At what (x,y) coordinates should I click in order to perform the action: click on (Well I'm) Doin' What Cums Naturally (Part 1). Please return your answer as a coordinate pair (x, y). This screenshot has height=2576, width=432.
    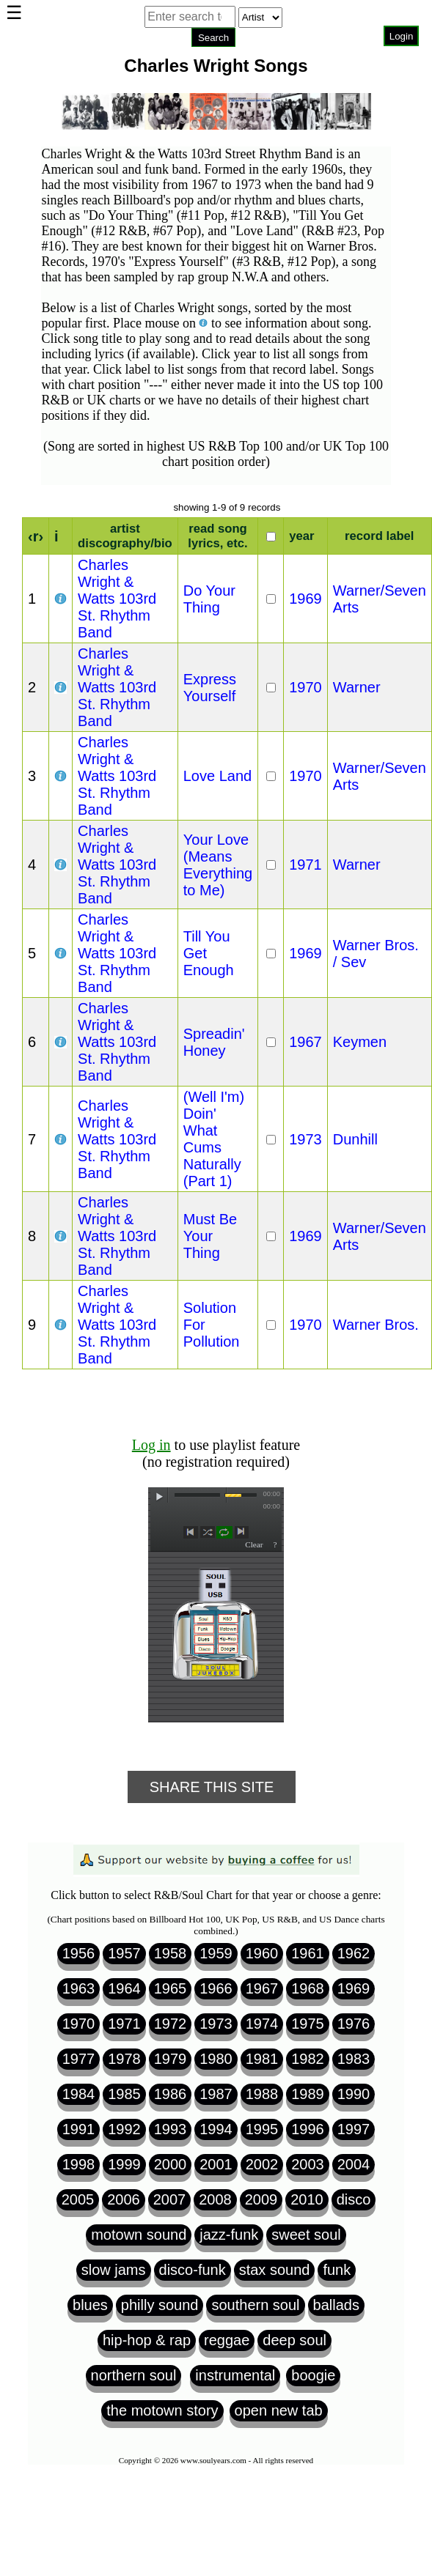
    Looking at the image, I should click on (213, 1139).